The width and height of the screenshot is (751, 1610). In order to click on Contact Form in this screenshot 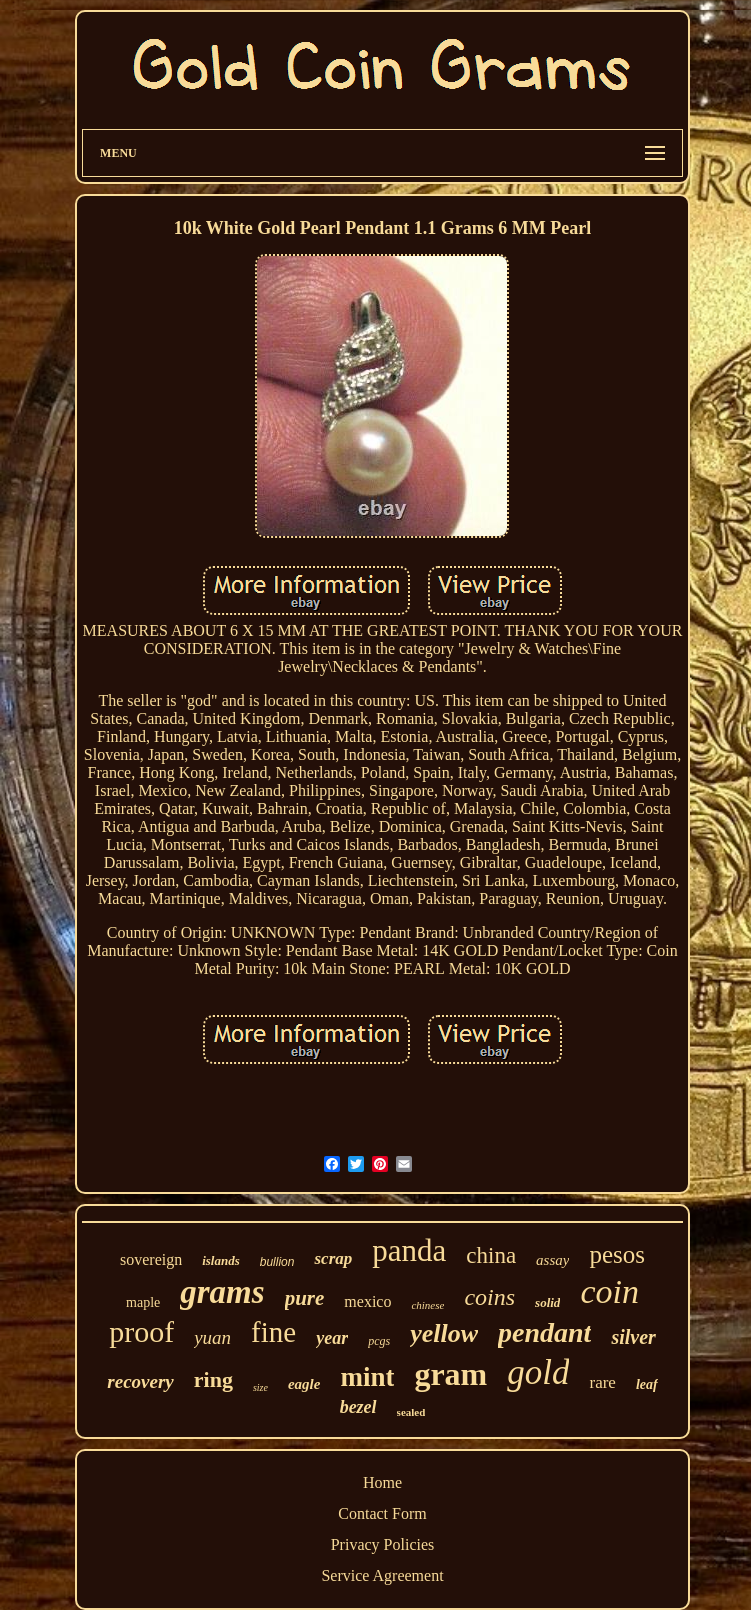, I will do `click(382, 1513)`.